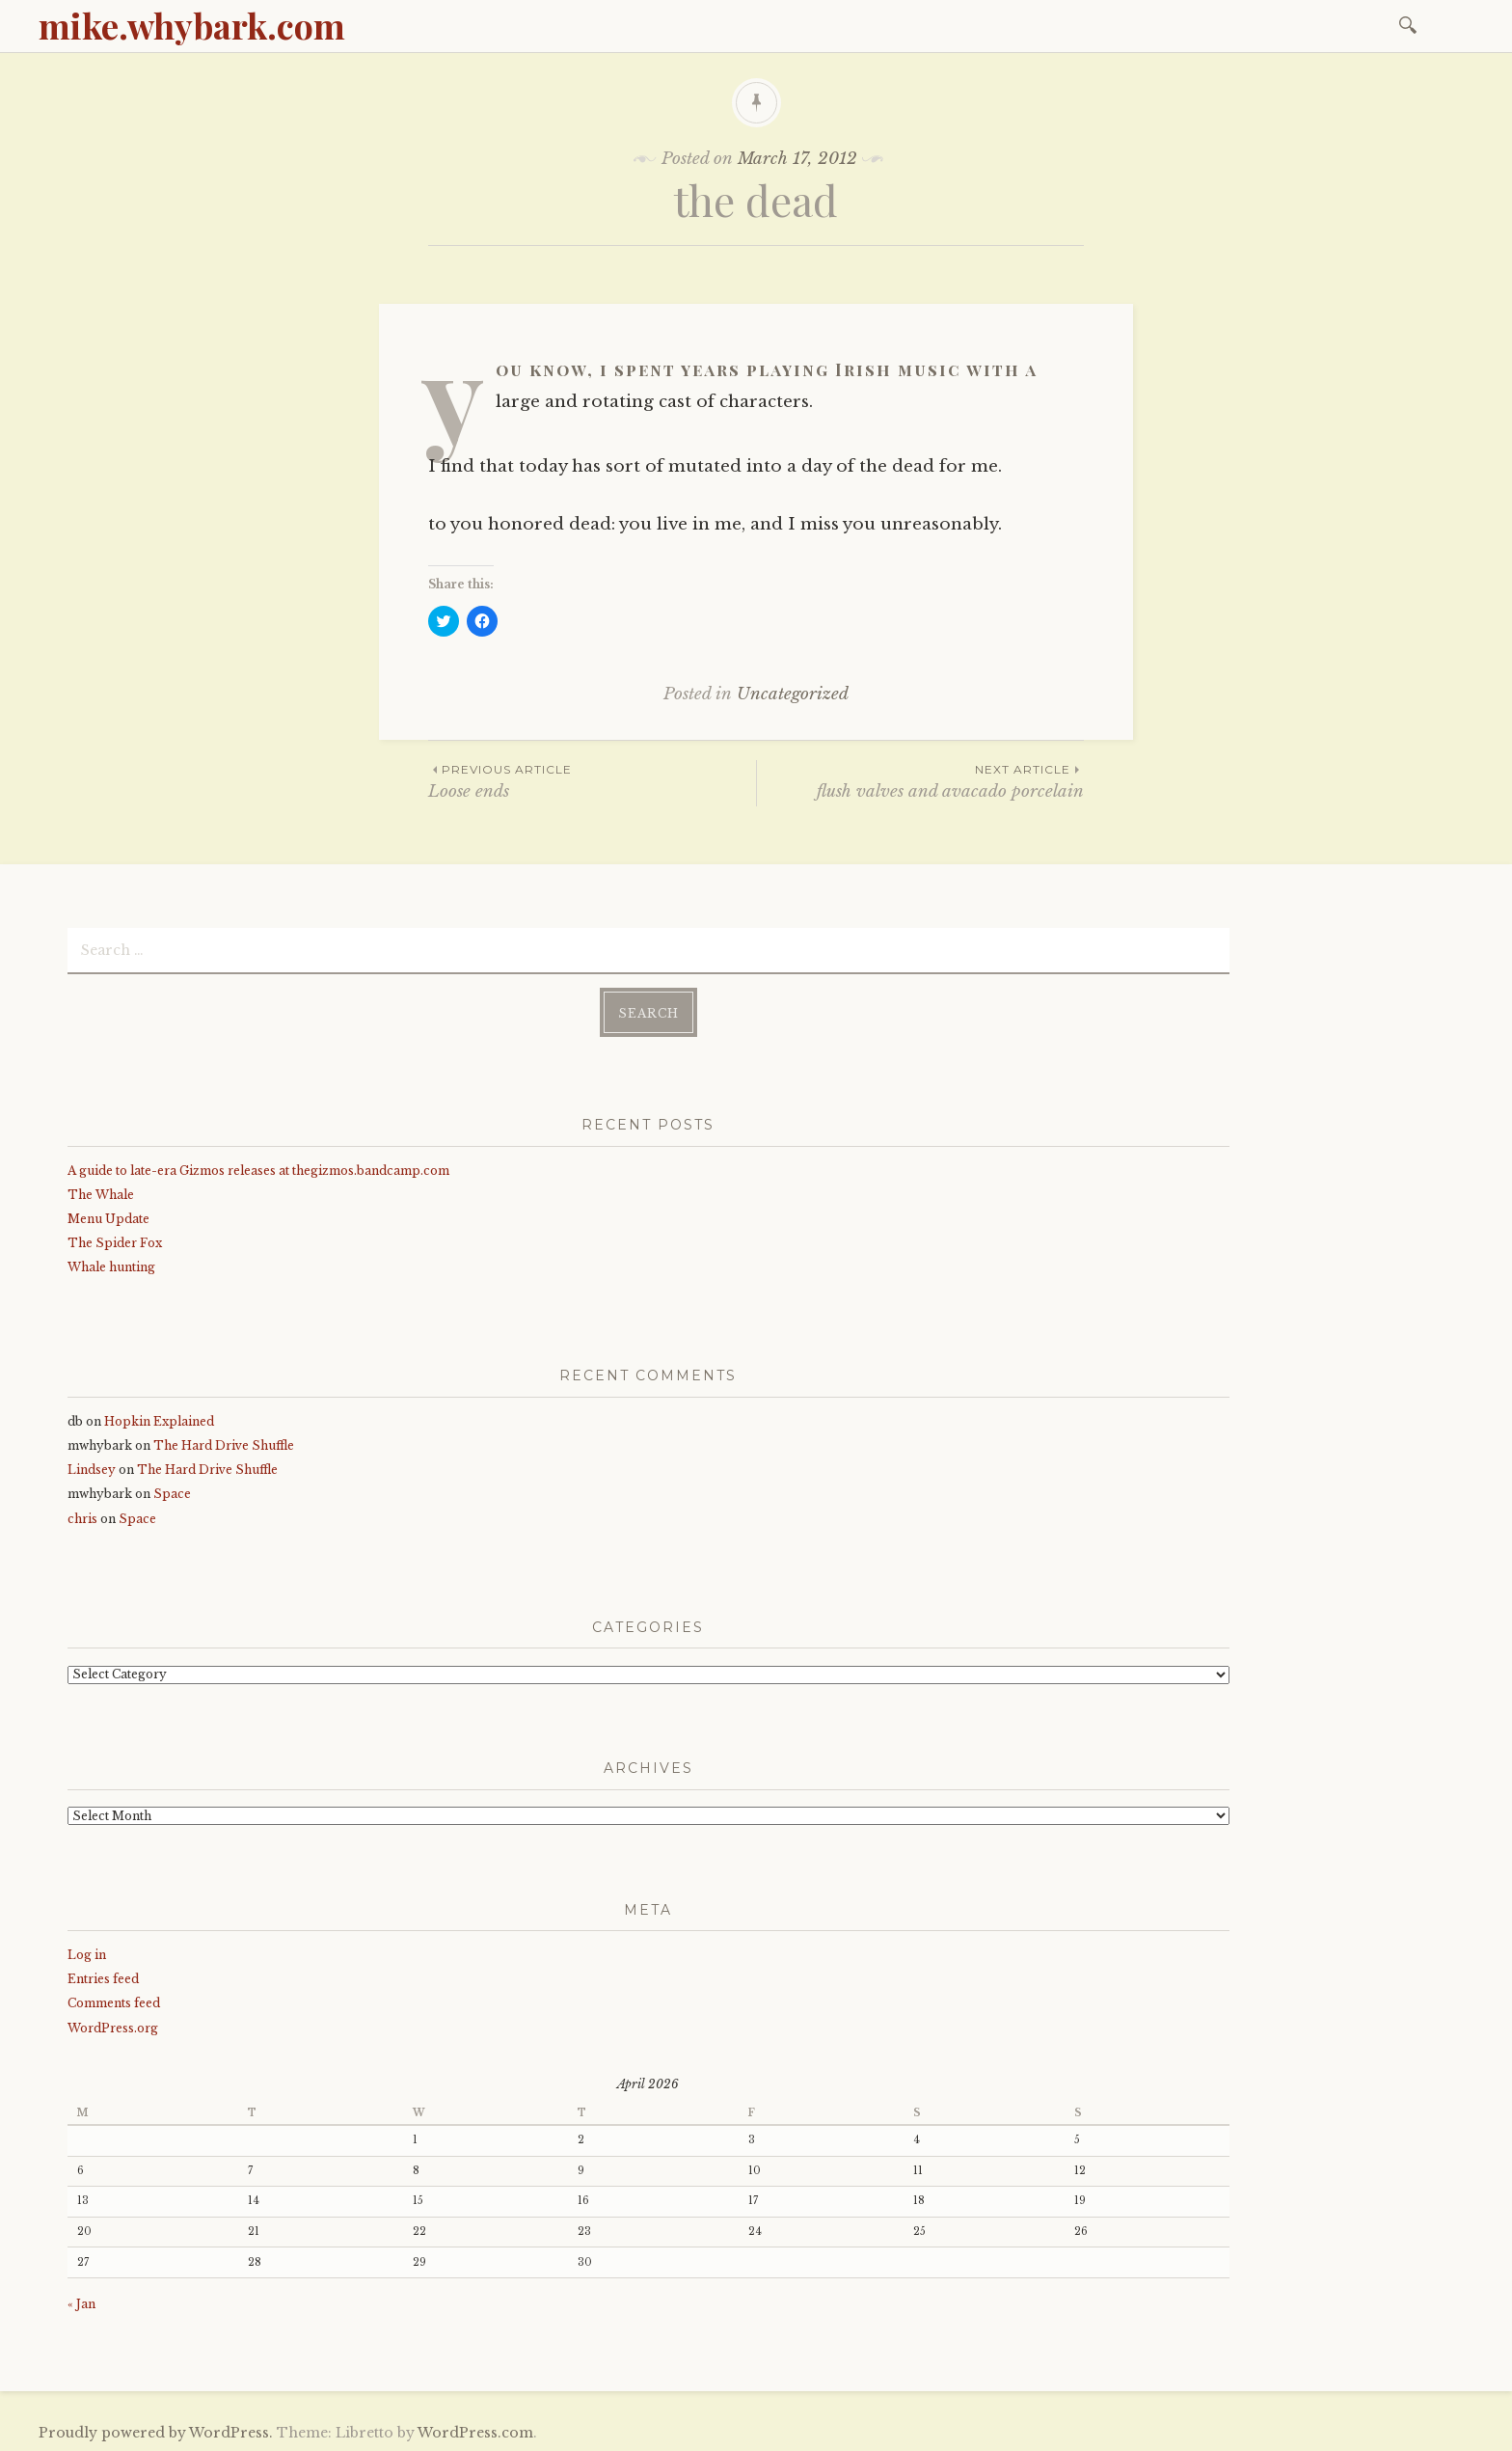  Describe the element at coordinates (92, 1468) in the screenshot. I see `Lindsey` at that location.